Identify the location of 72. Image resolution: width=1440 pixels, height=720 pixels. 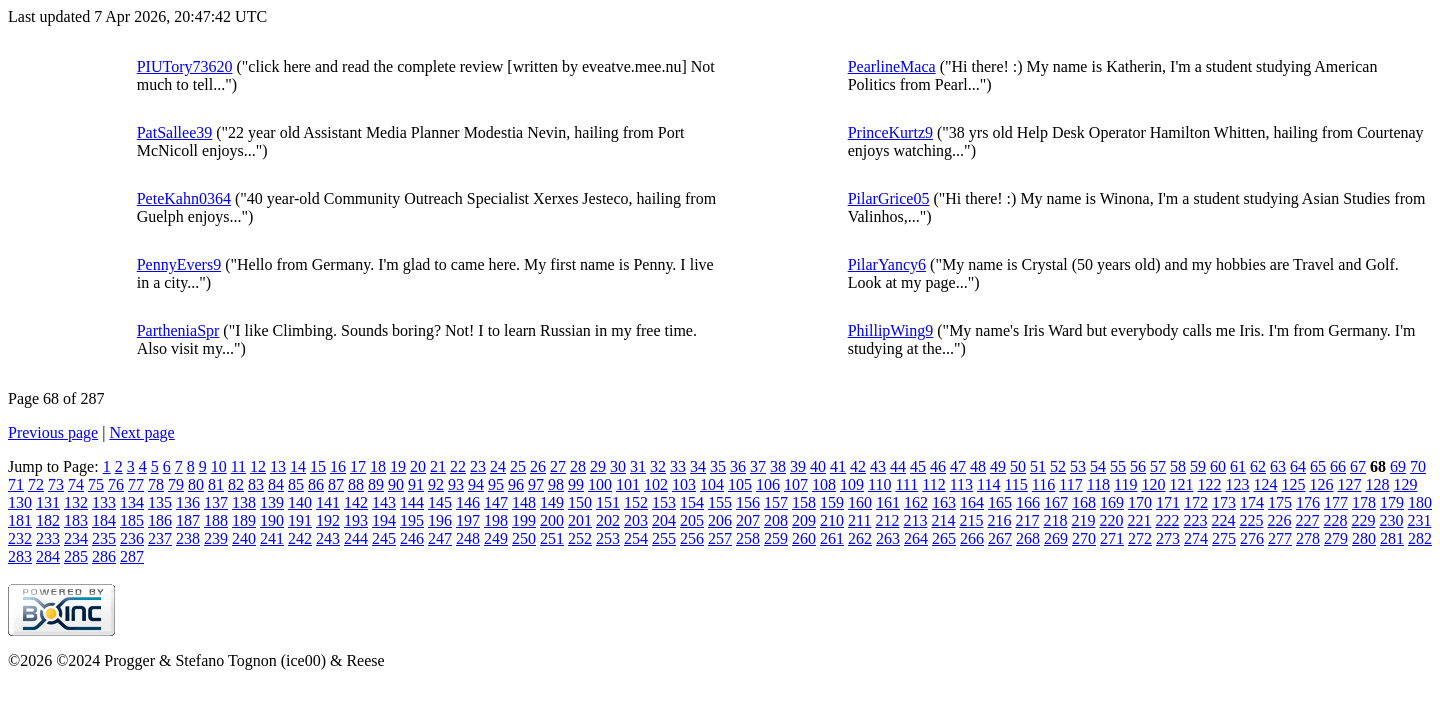
(36, 484).